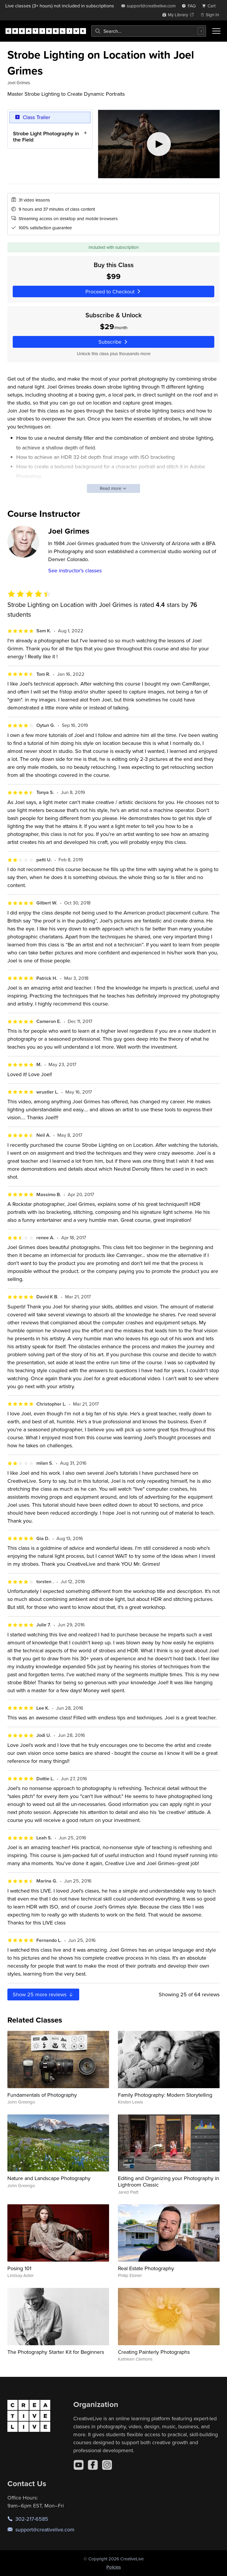 The width and height of the screenshot is (227, 2576). I want to click on Fundamentals of Photography, so click(42, 2095).